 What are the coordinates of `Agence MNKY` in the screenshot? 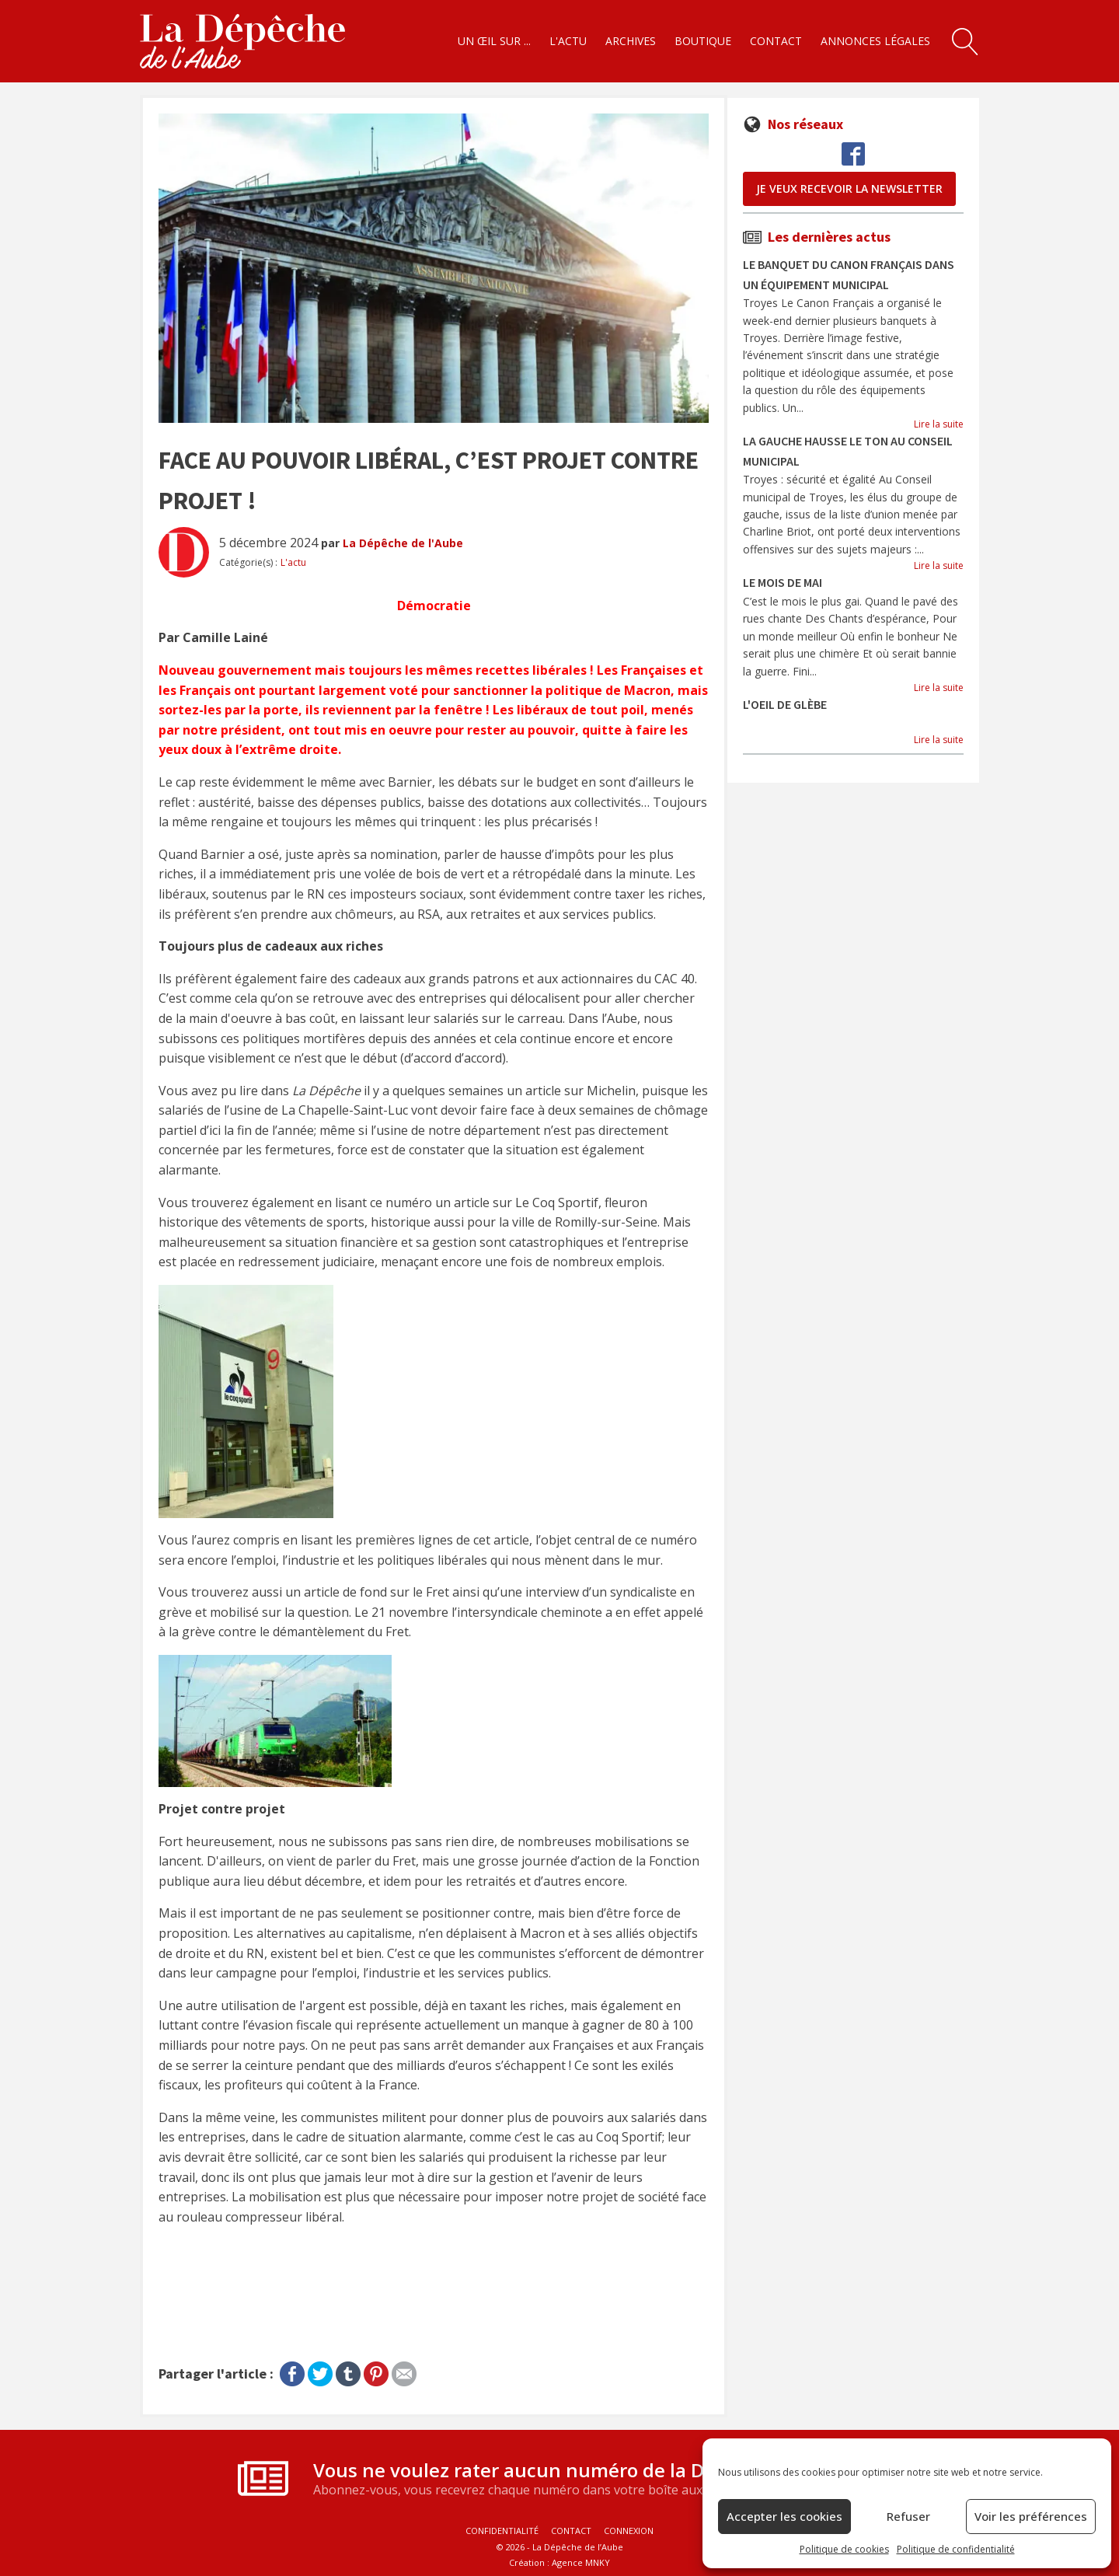 It's located at (581, 2562).